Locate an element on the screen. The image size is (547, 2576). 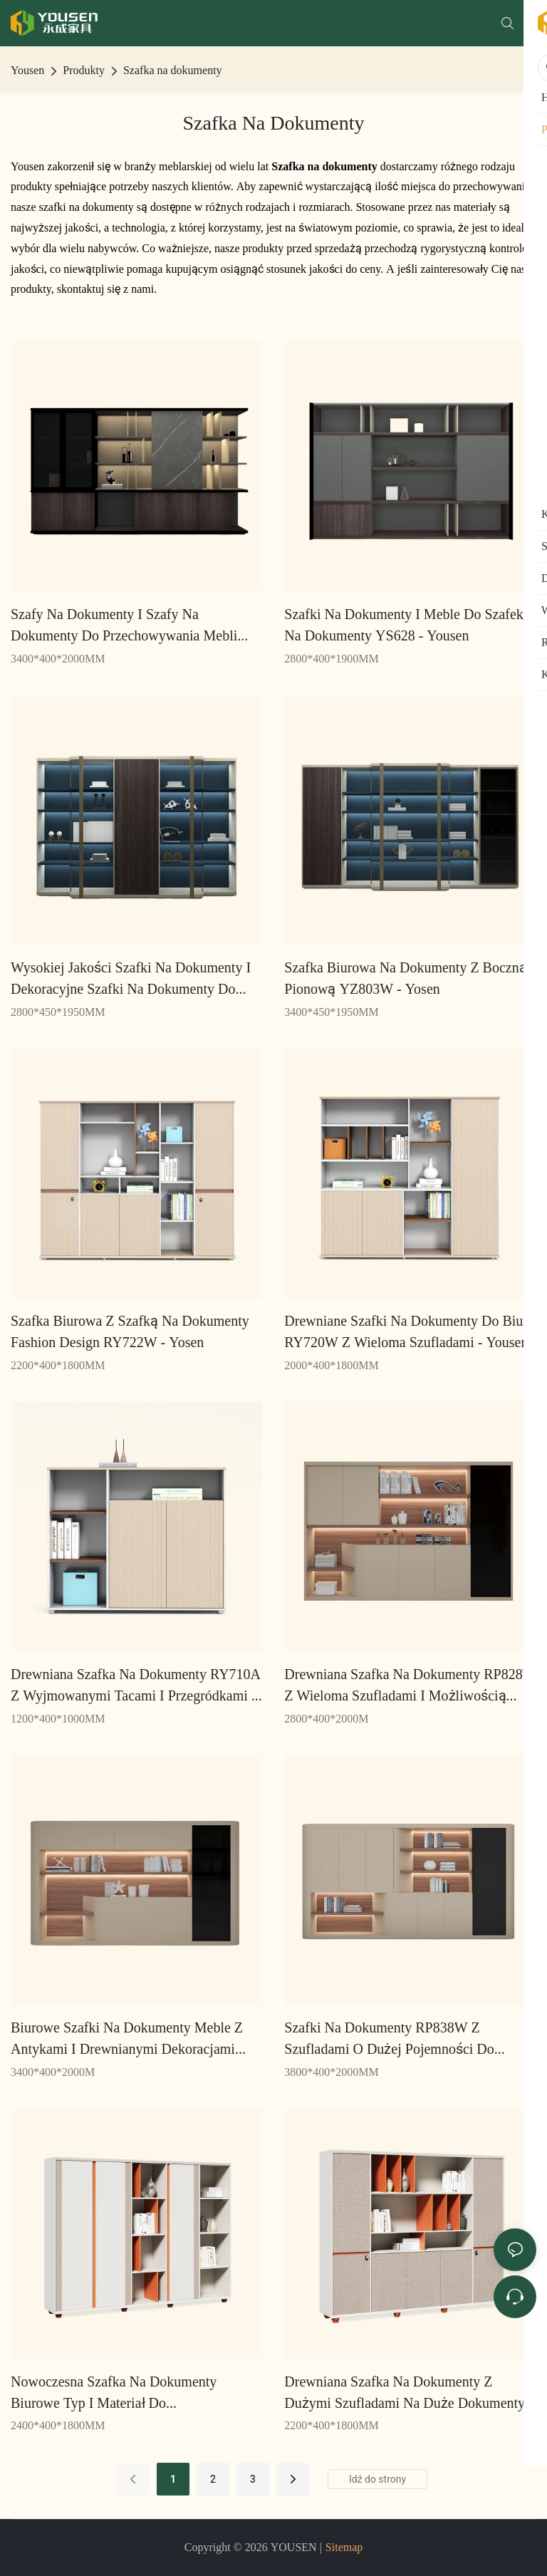
Drewniana szafka na dokumenty RY710A z wyjmowanymi tacami i przegródkami - Yousen is located at coordinates (136, 1686).